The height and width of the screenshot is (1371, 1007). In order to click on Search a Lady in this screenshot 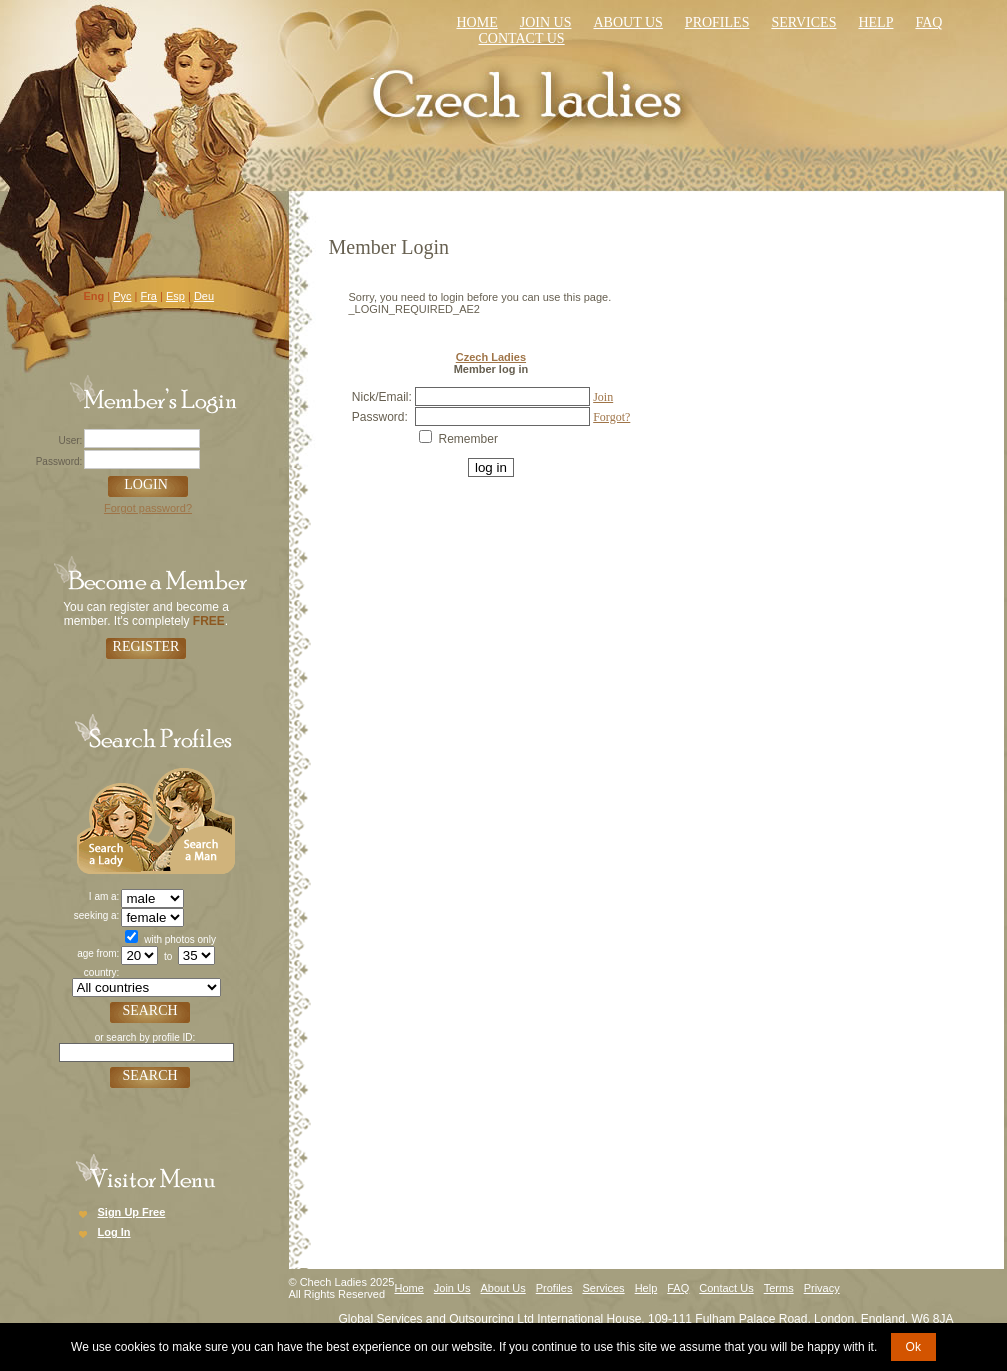, I will do `click(115, 818)`.